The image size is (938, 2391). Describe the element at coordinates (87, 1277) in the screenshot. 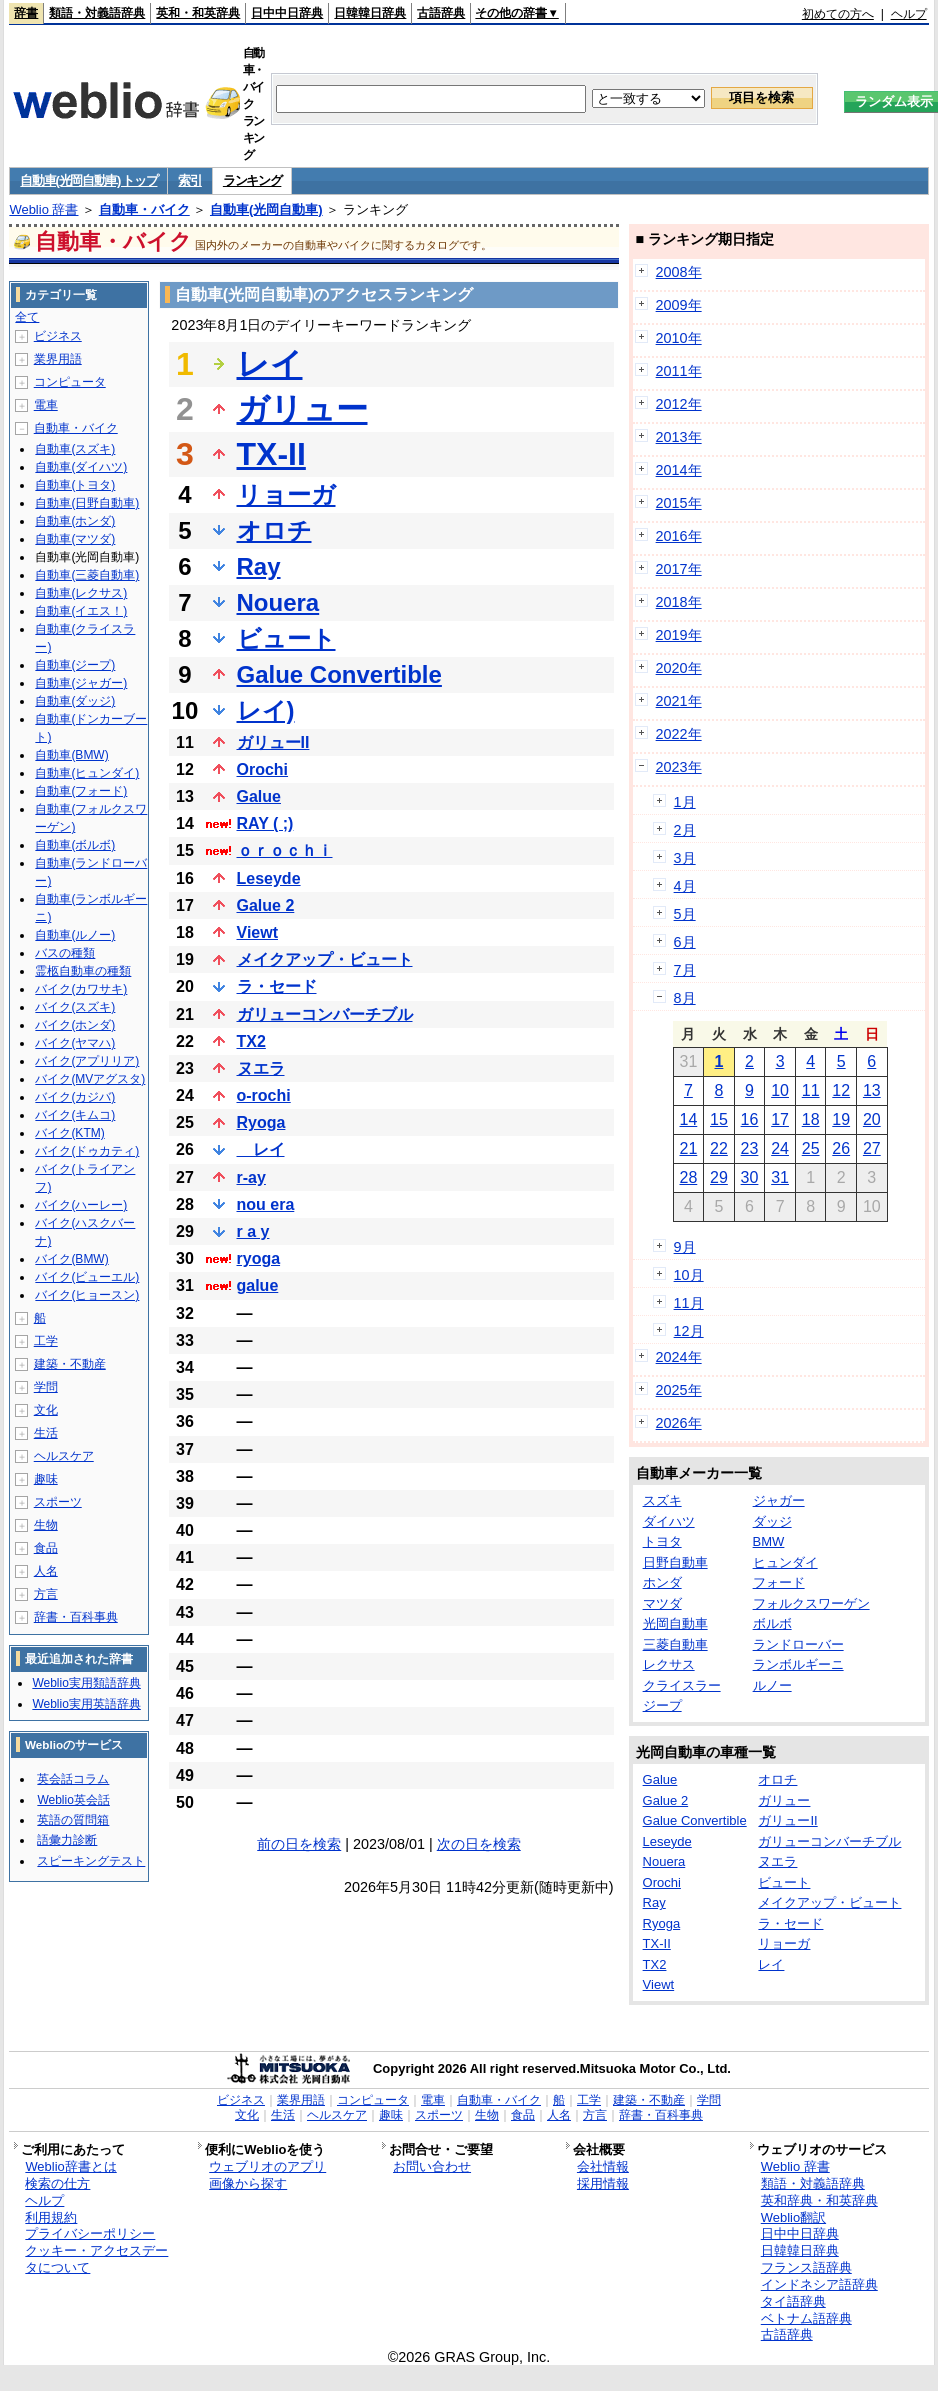

I see `バイク(ビューエル)` at that location.